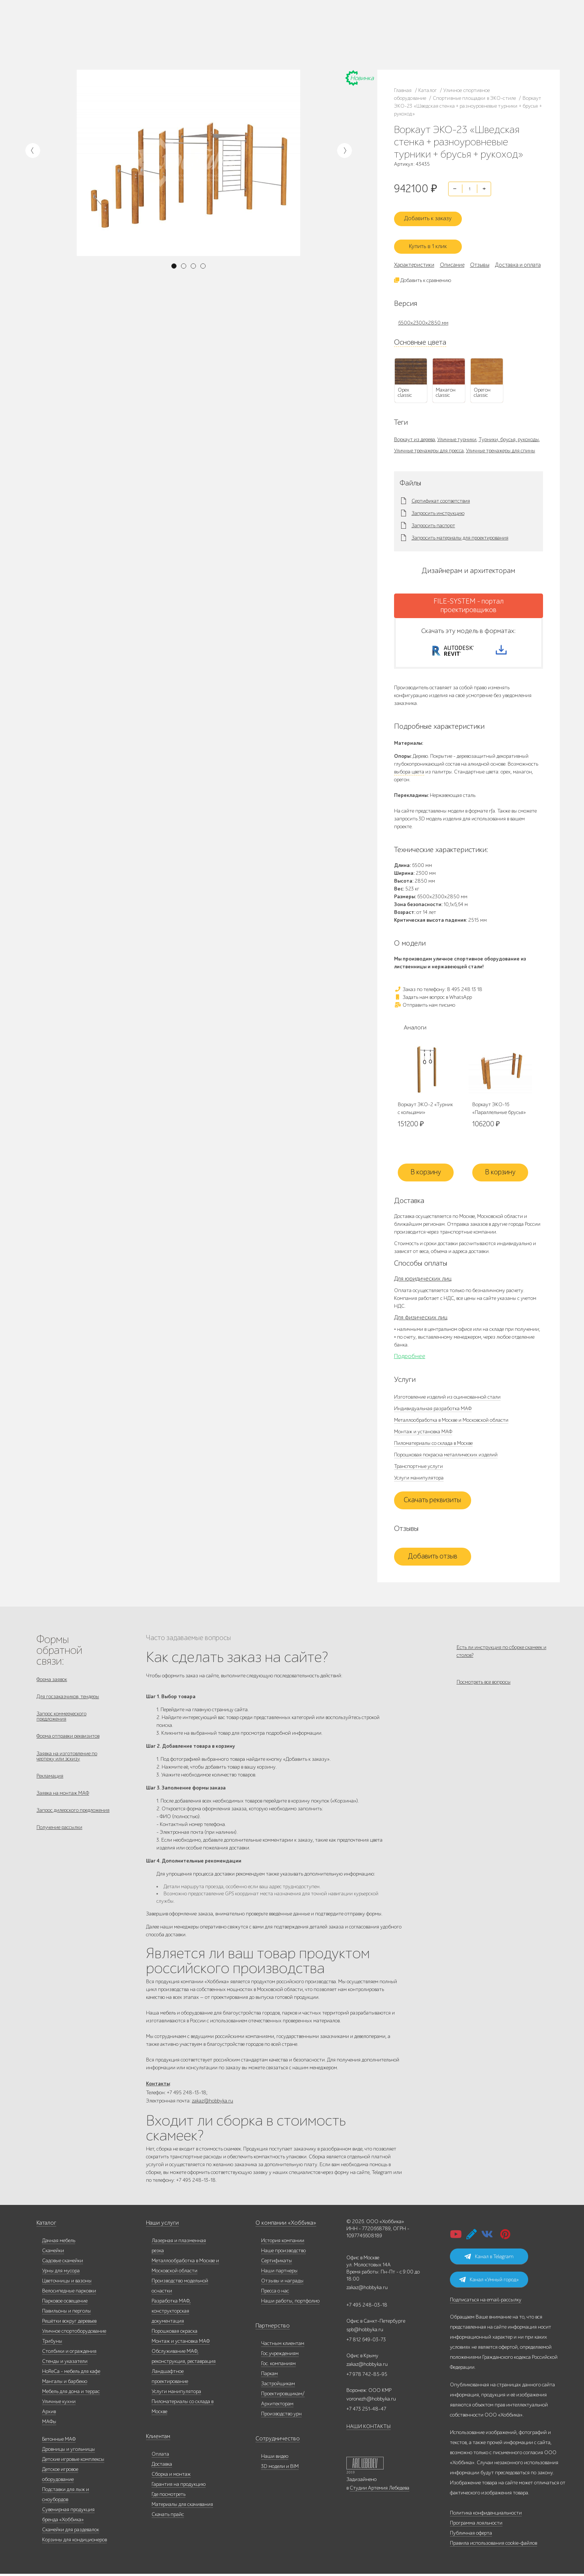 The height and width of the screenshot is (2576, 584). Describe the element at coordinates (433, 1407) in the screenshot. I see `Индивидуальная разработка МАФ` at that location.